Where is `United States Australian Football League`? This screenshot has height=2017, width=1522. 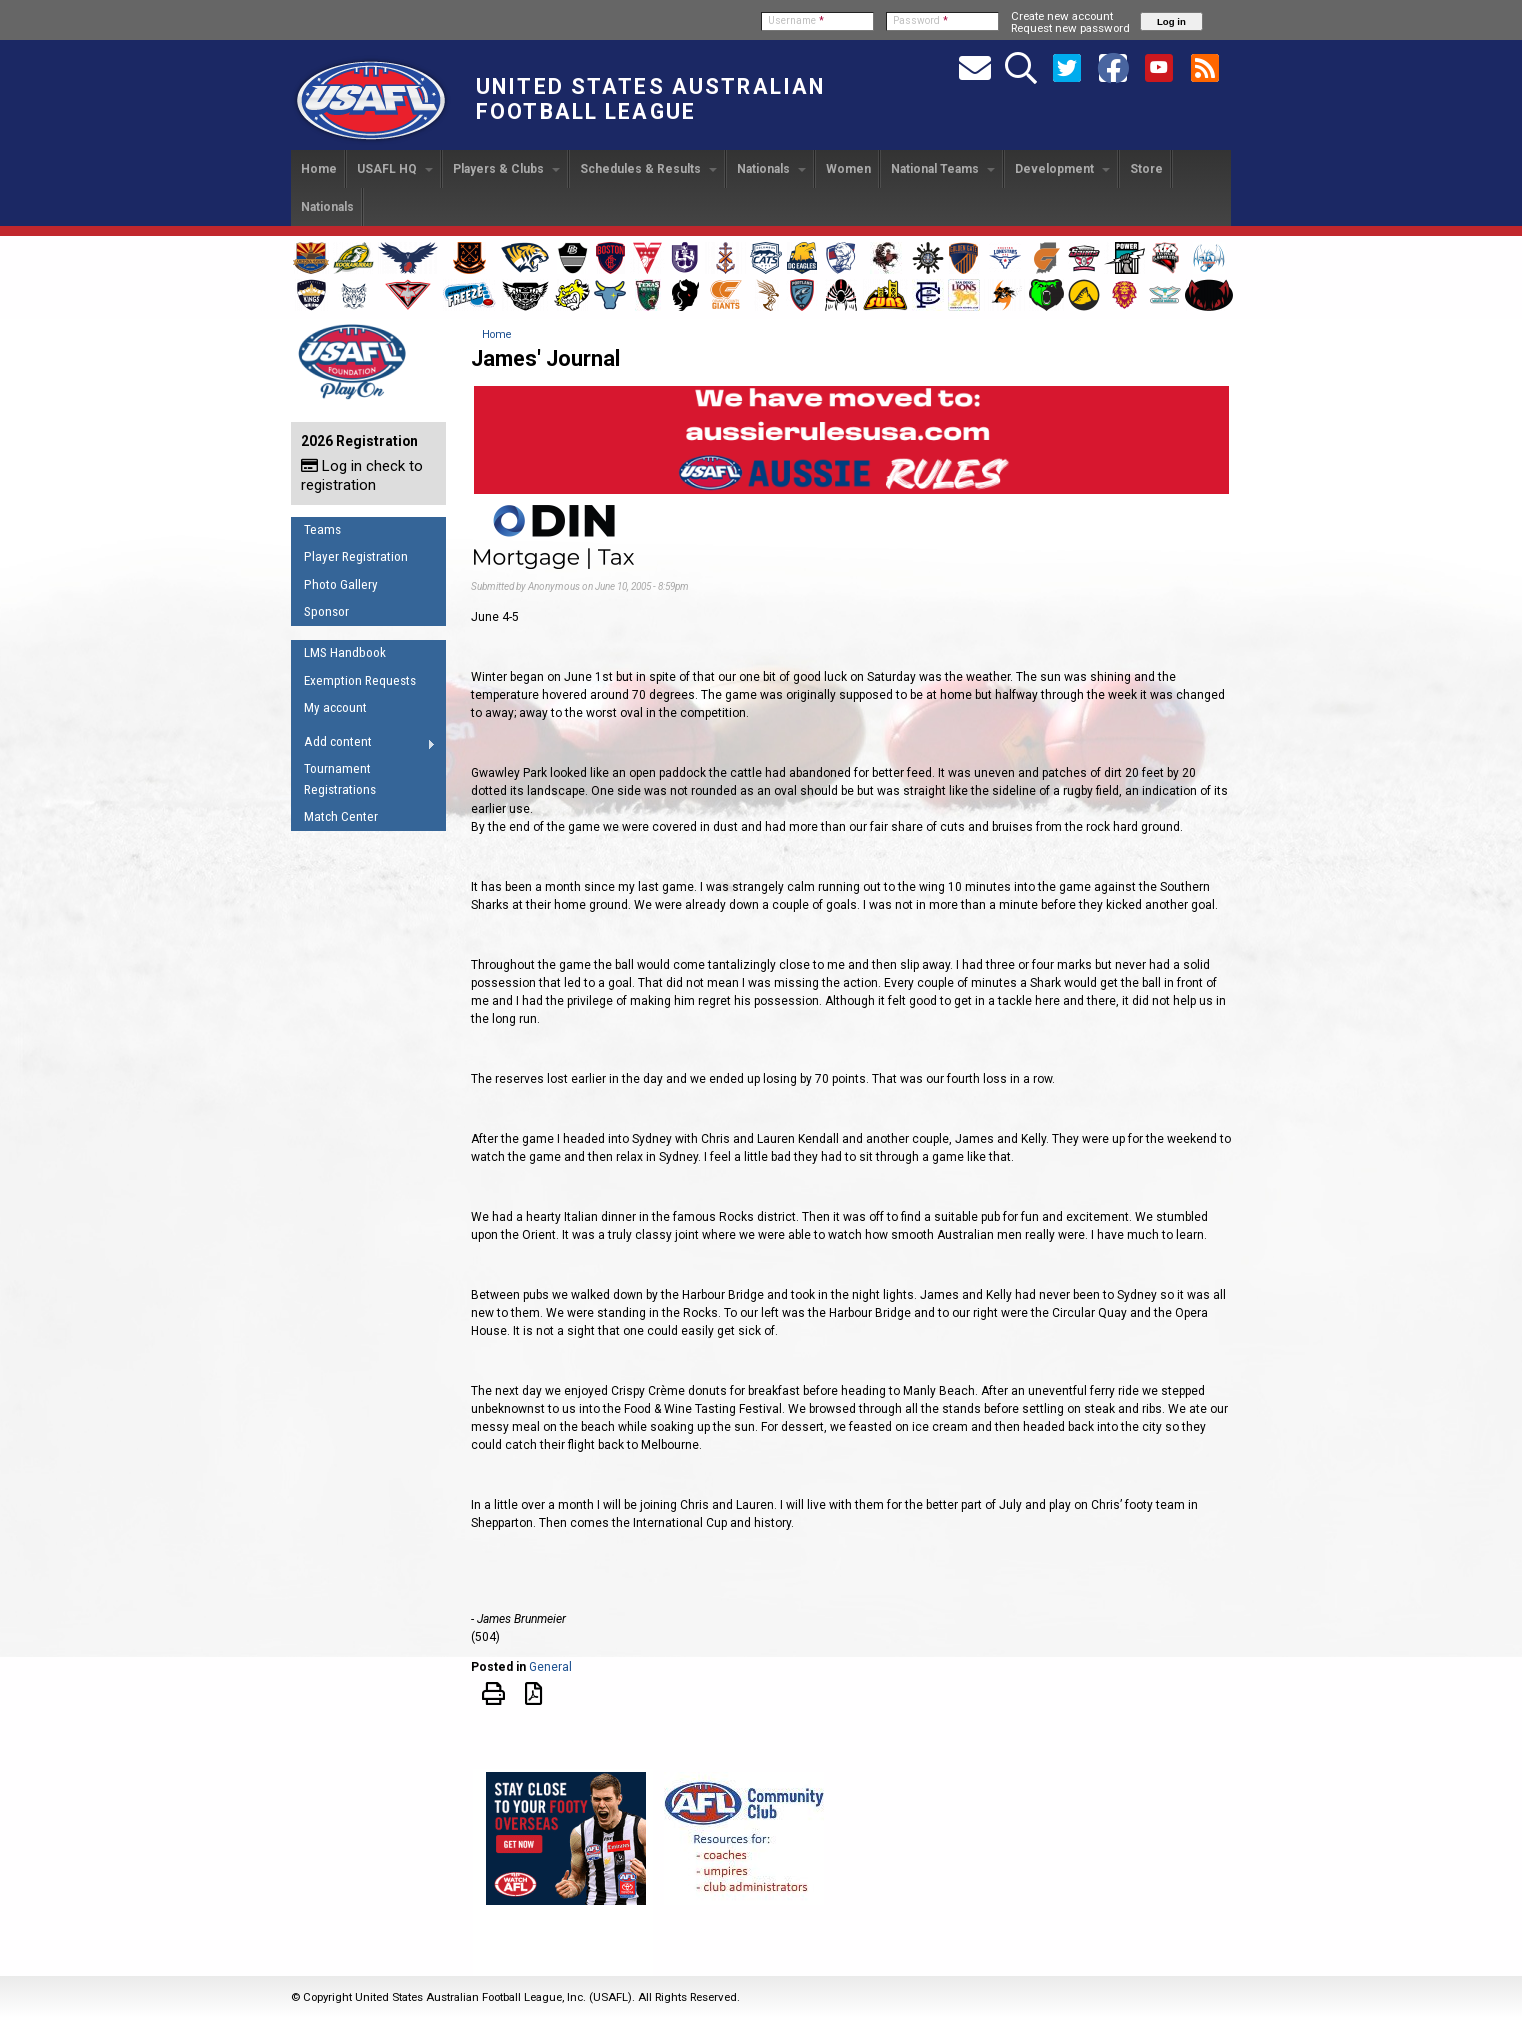 United States Australian Football League is located at coordinates (650, 99).